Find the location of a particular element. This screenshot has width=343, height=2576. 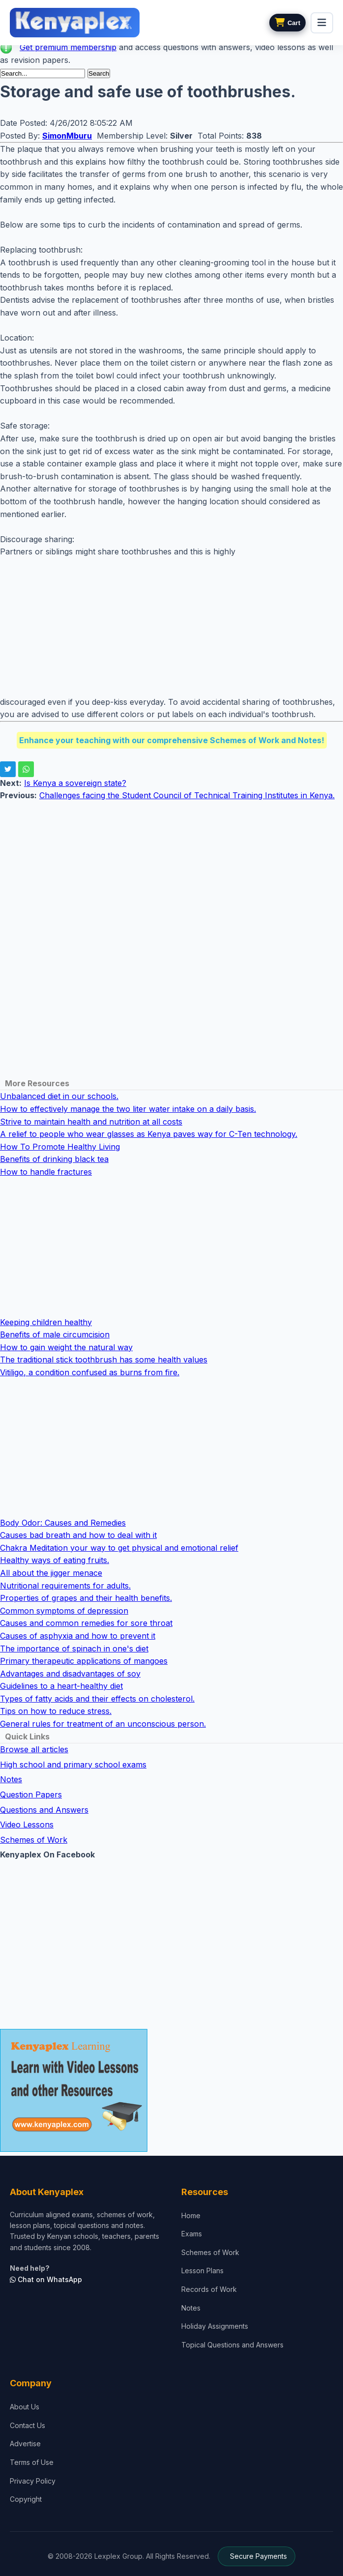

Lesson Plans is located at coordinates (202, 2270).